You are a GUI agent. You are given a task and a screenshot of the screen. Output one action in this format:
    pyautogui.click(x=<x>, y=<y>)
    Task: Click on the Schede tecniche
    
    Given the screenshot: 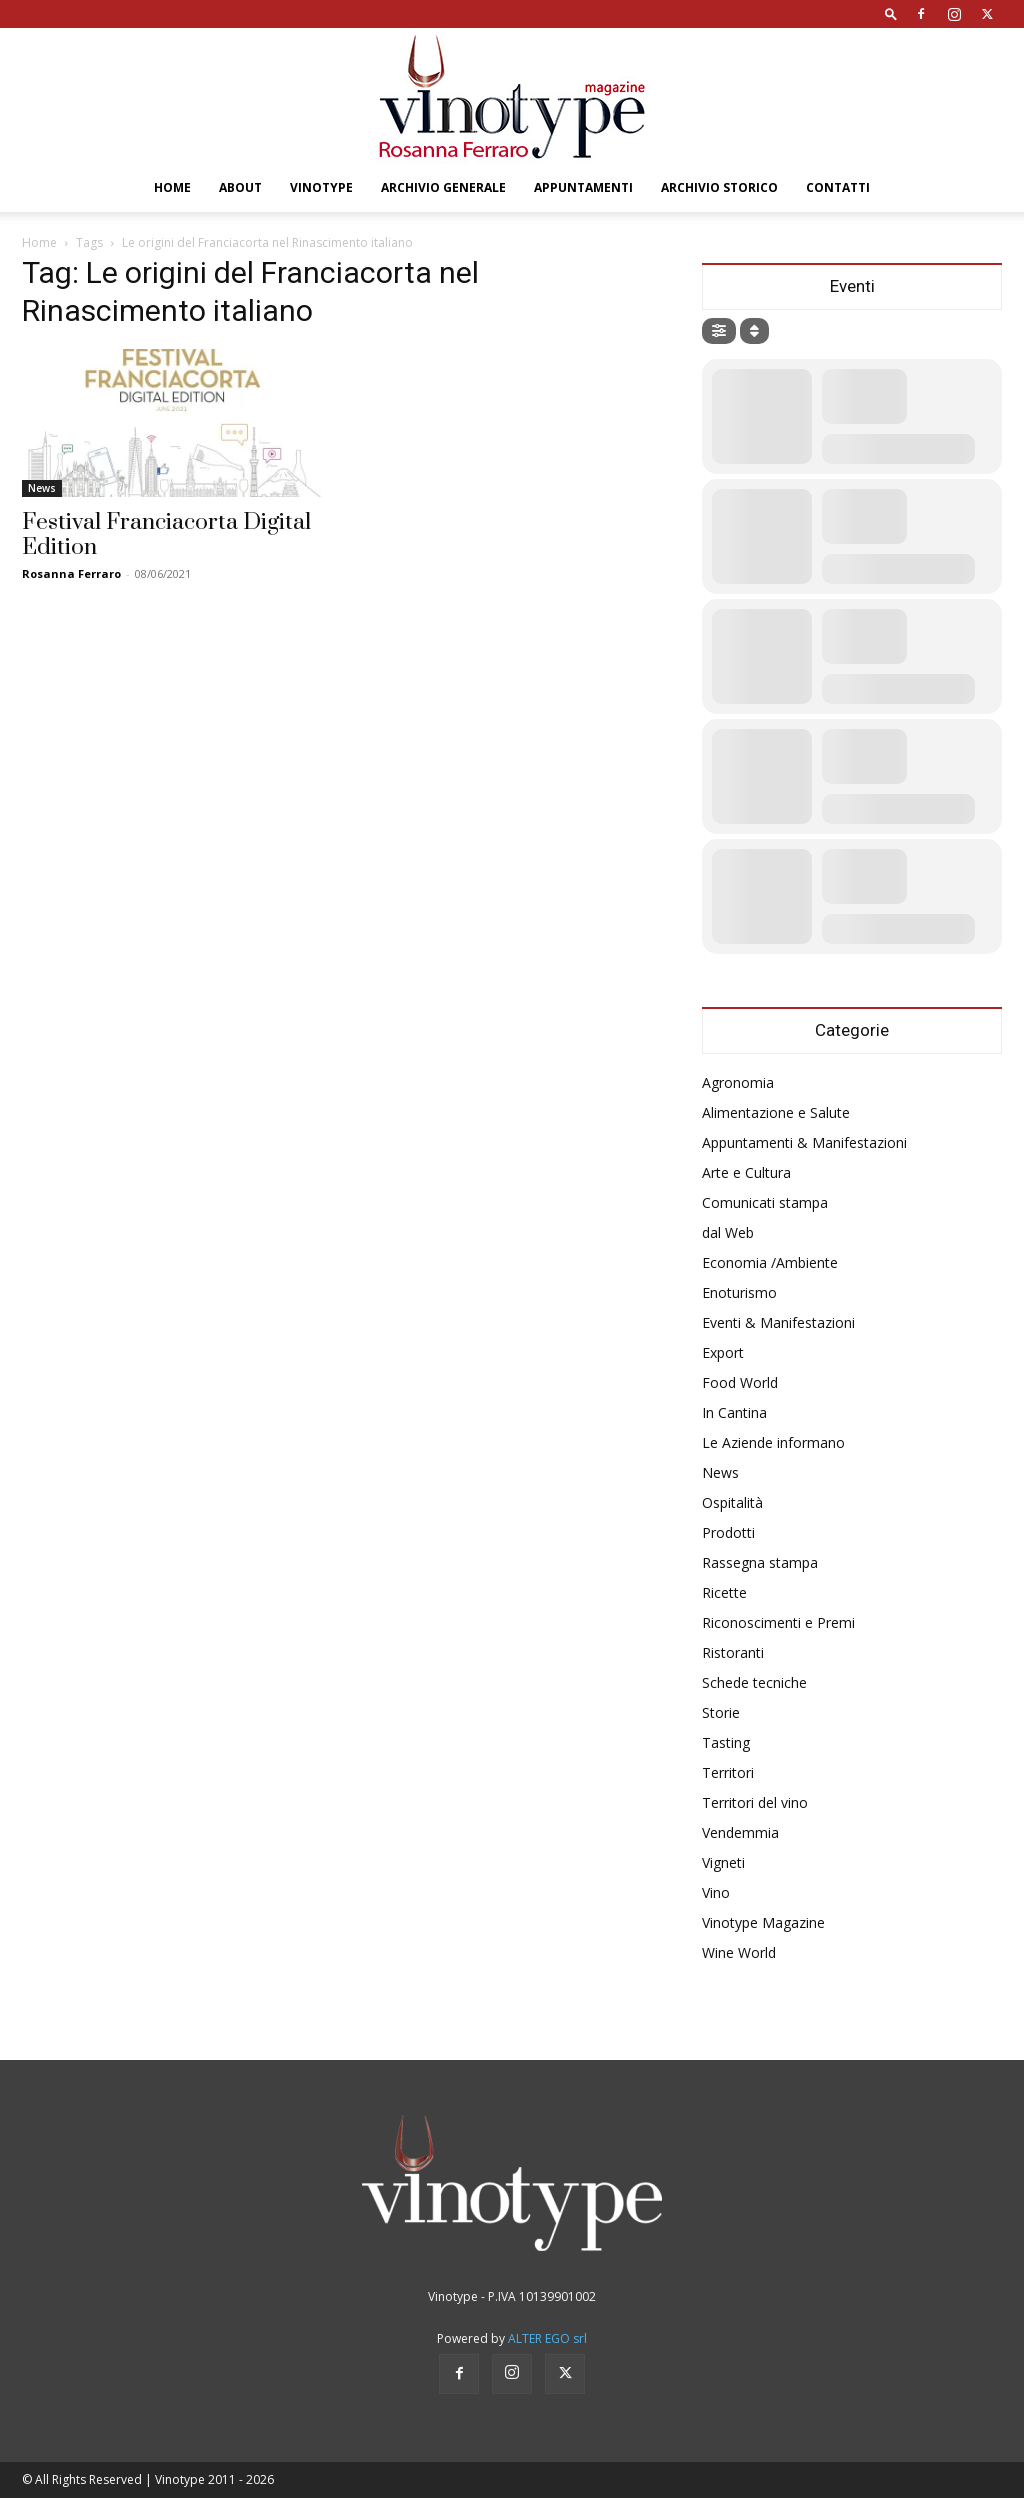 What is the action you would take?
    pyautogui.click(x=754, y=1682)
    